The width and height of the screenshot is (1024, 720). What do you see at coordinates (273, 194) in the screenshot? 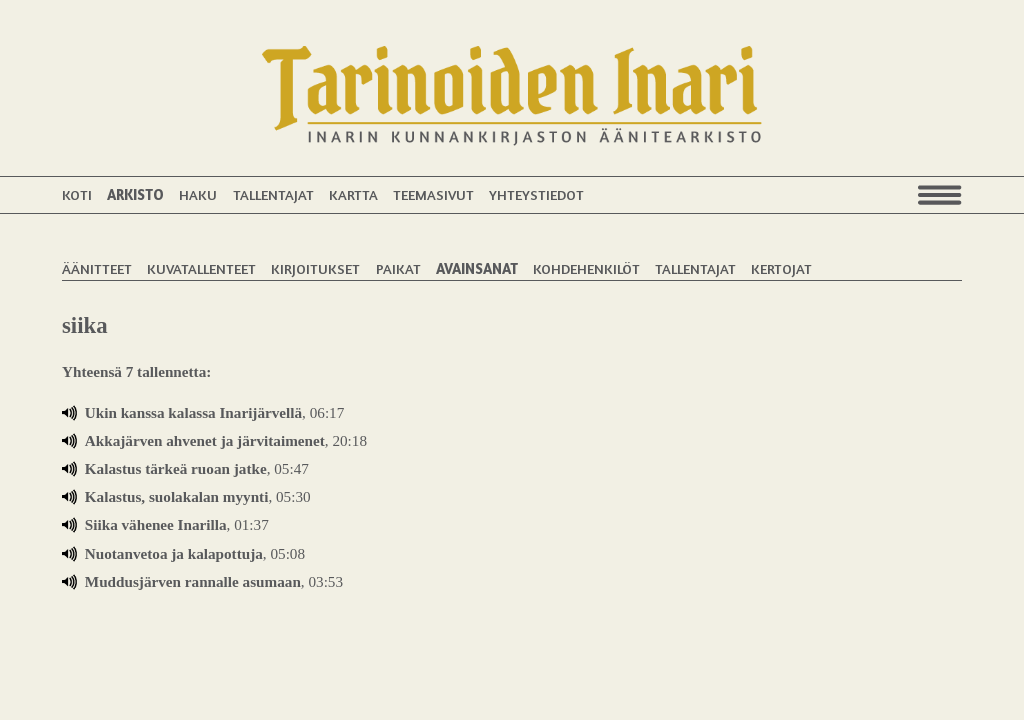
I see `Tallentajat` at bounding box center [273, 194].